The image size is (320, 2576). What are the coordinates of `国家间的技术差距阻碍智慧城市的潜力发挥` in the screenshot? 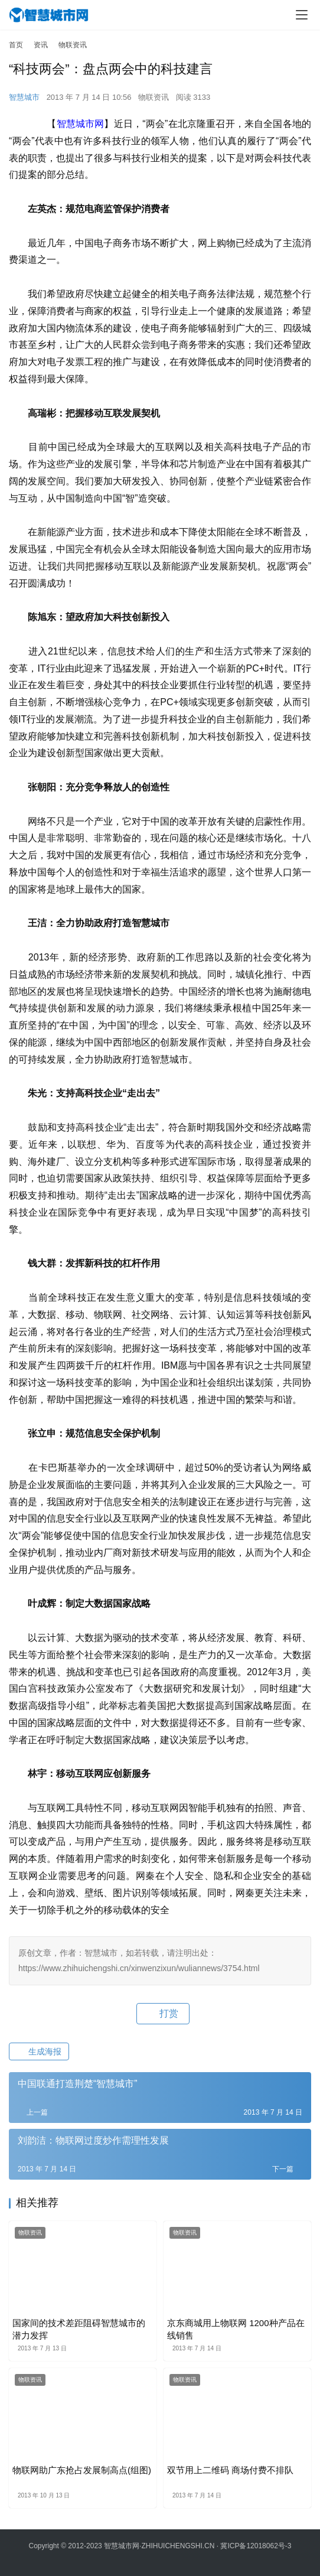 It's located at (78, 2329).